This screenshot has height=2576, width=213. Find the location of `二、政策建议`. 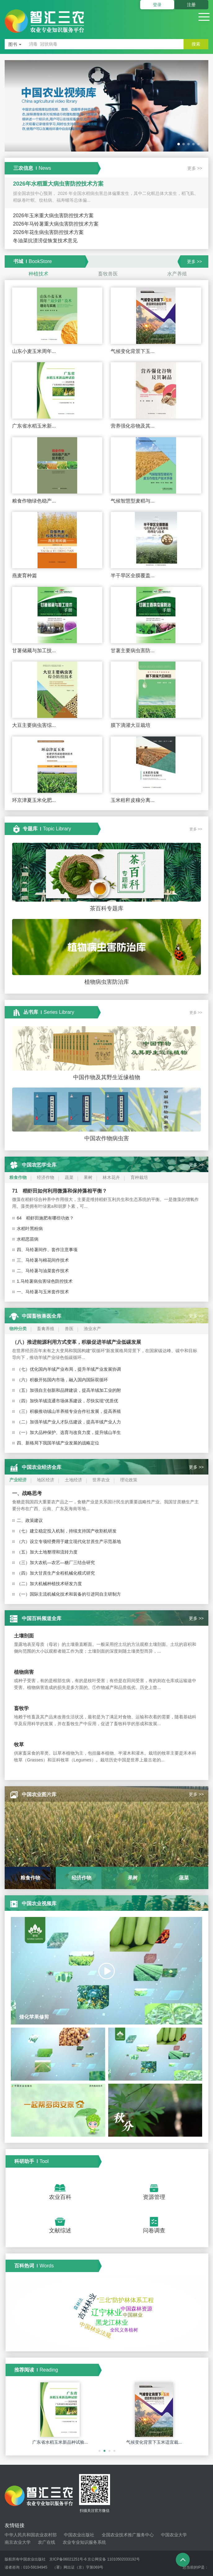

二、政策建议 is located at coordinates (30, 1520).